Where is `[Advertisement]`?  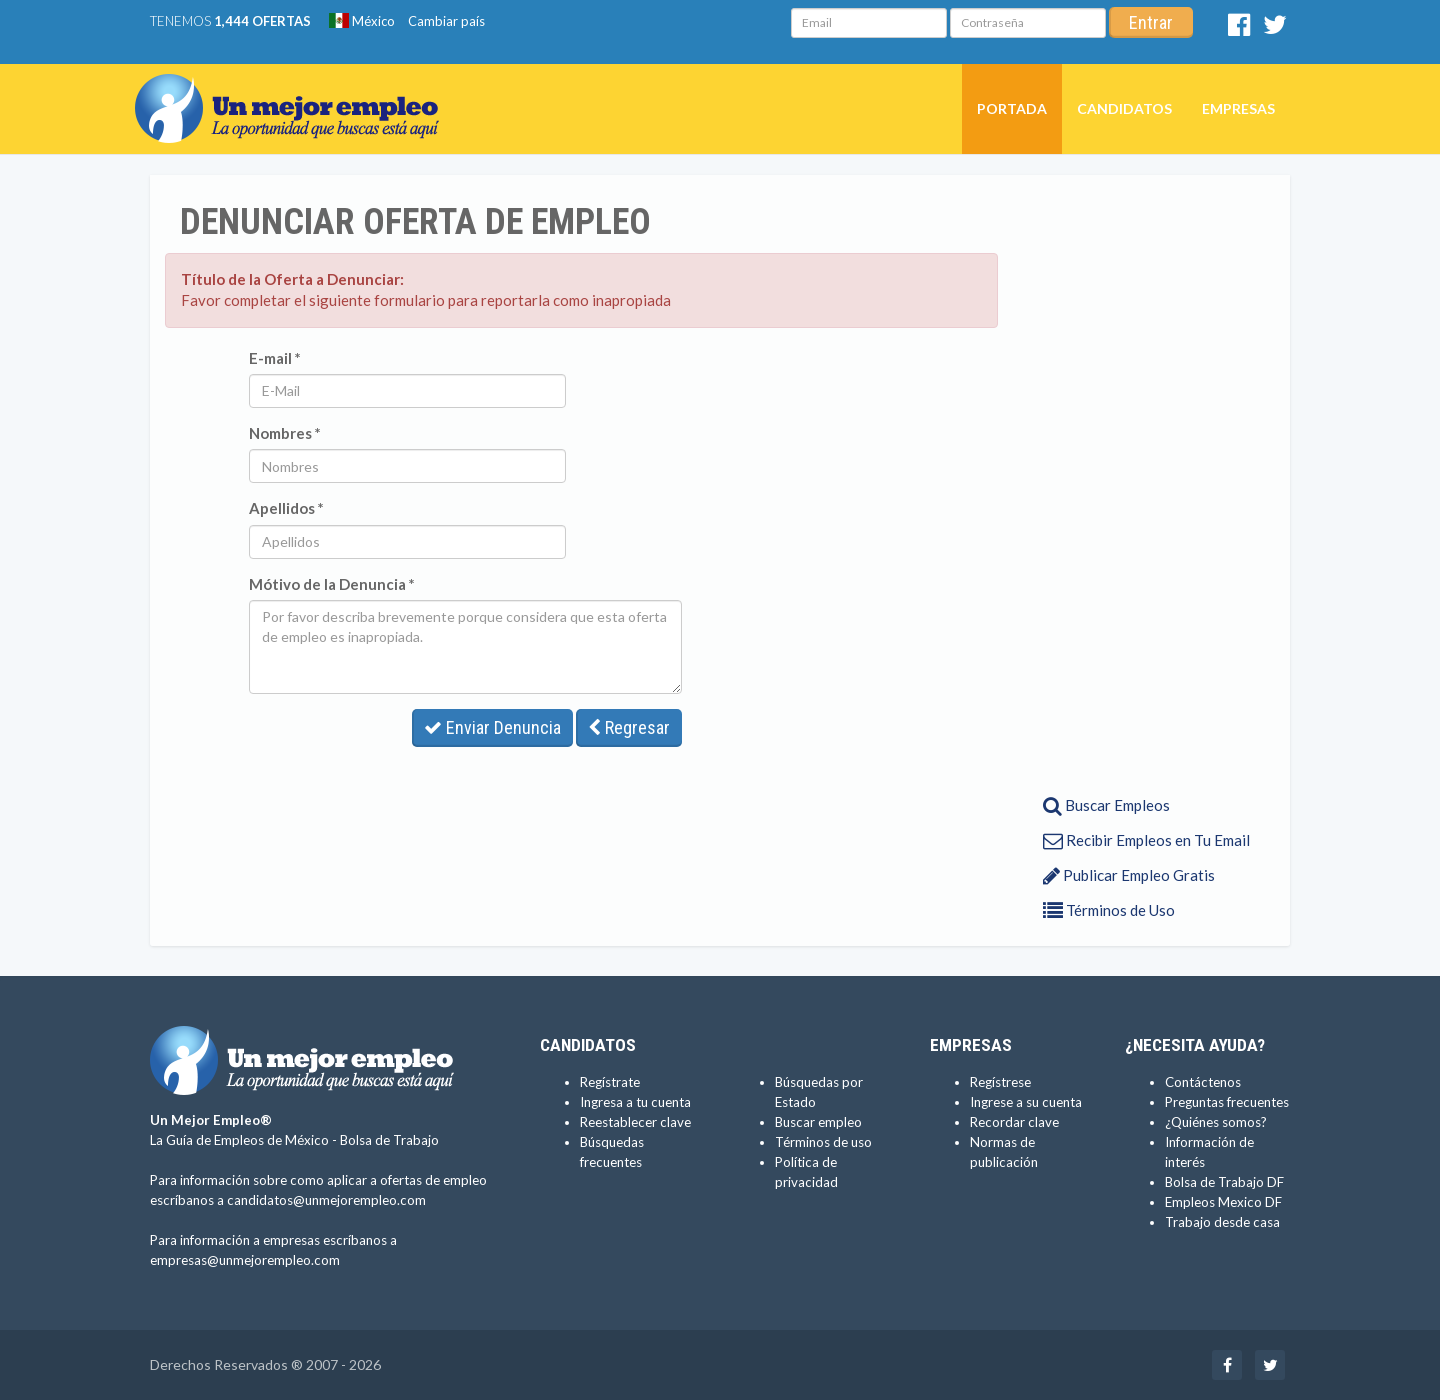 [Advertisement] is located at coordinates (1137, 483).